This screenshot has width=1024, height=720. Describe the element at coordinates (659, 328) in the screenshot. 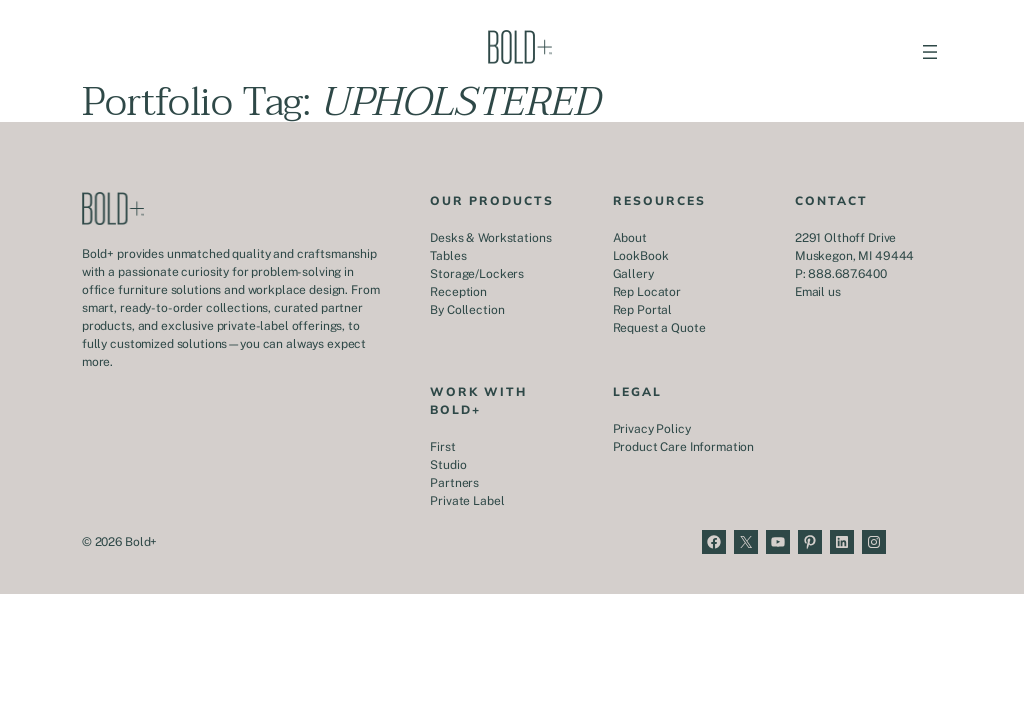

I see `Request a Quote` at that location.